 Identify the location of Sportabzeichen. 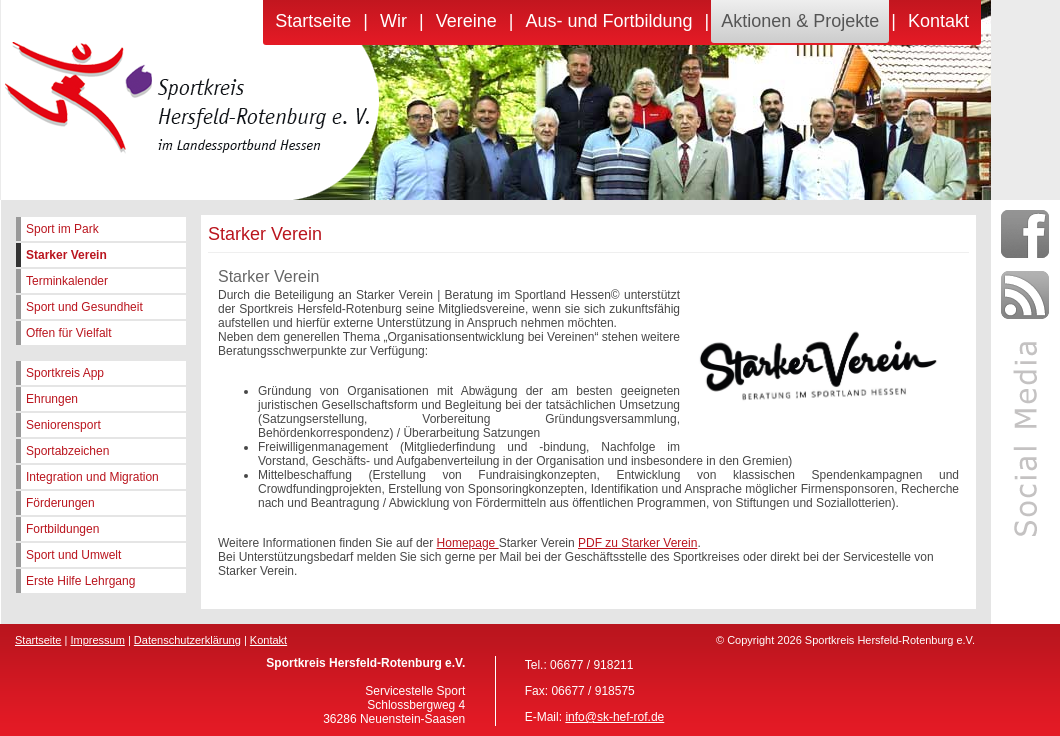
(67, 451).